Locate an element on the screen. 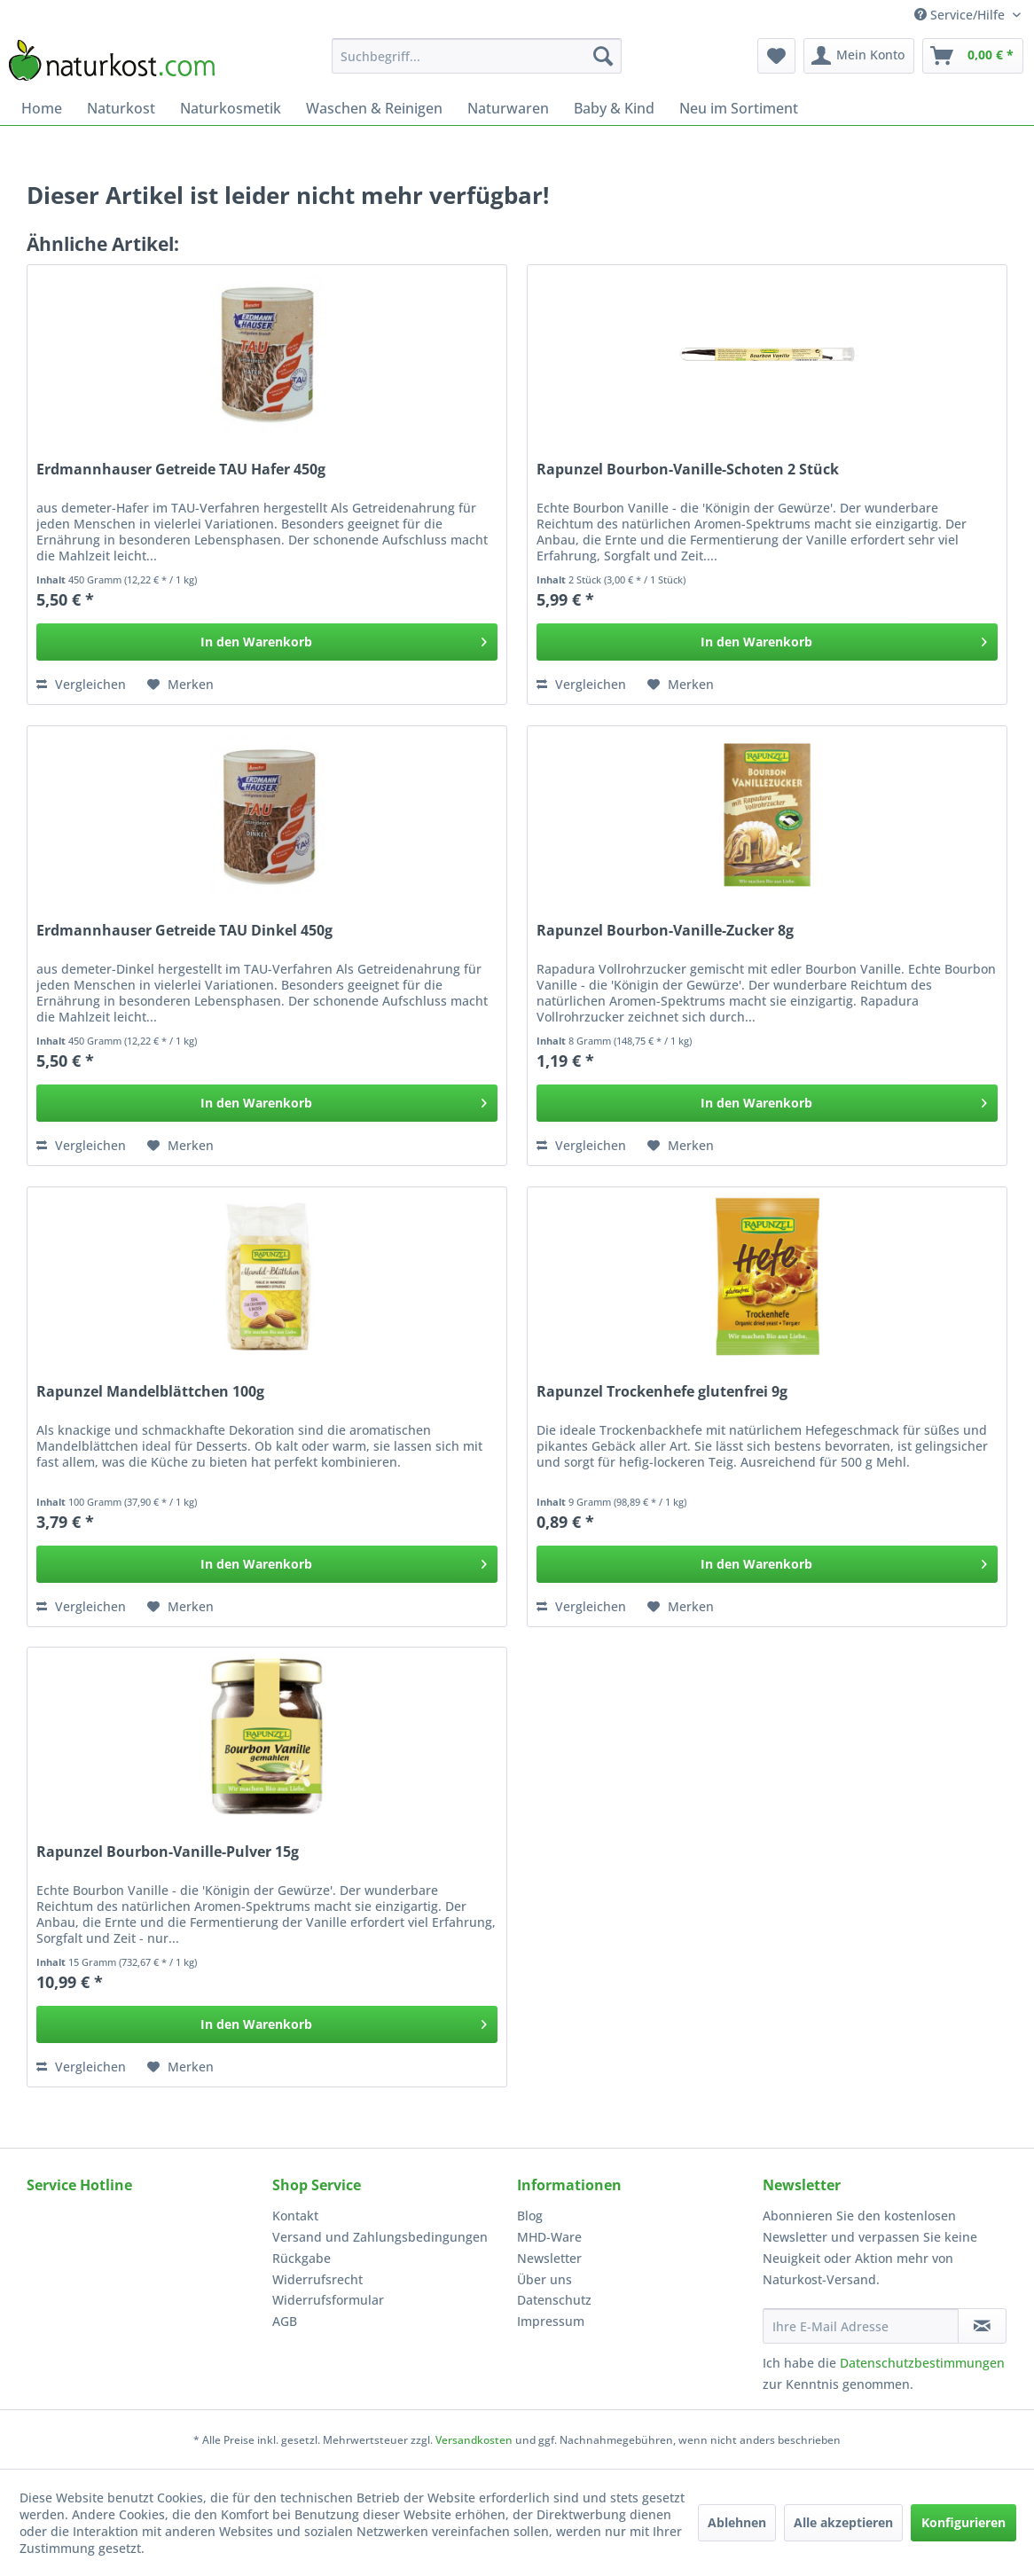 Image resolution: width=1034 pixels, height=2576 pixels. [Ihre E-Mail Adresse] is located at coordinates (861, 2326).